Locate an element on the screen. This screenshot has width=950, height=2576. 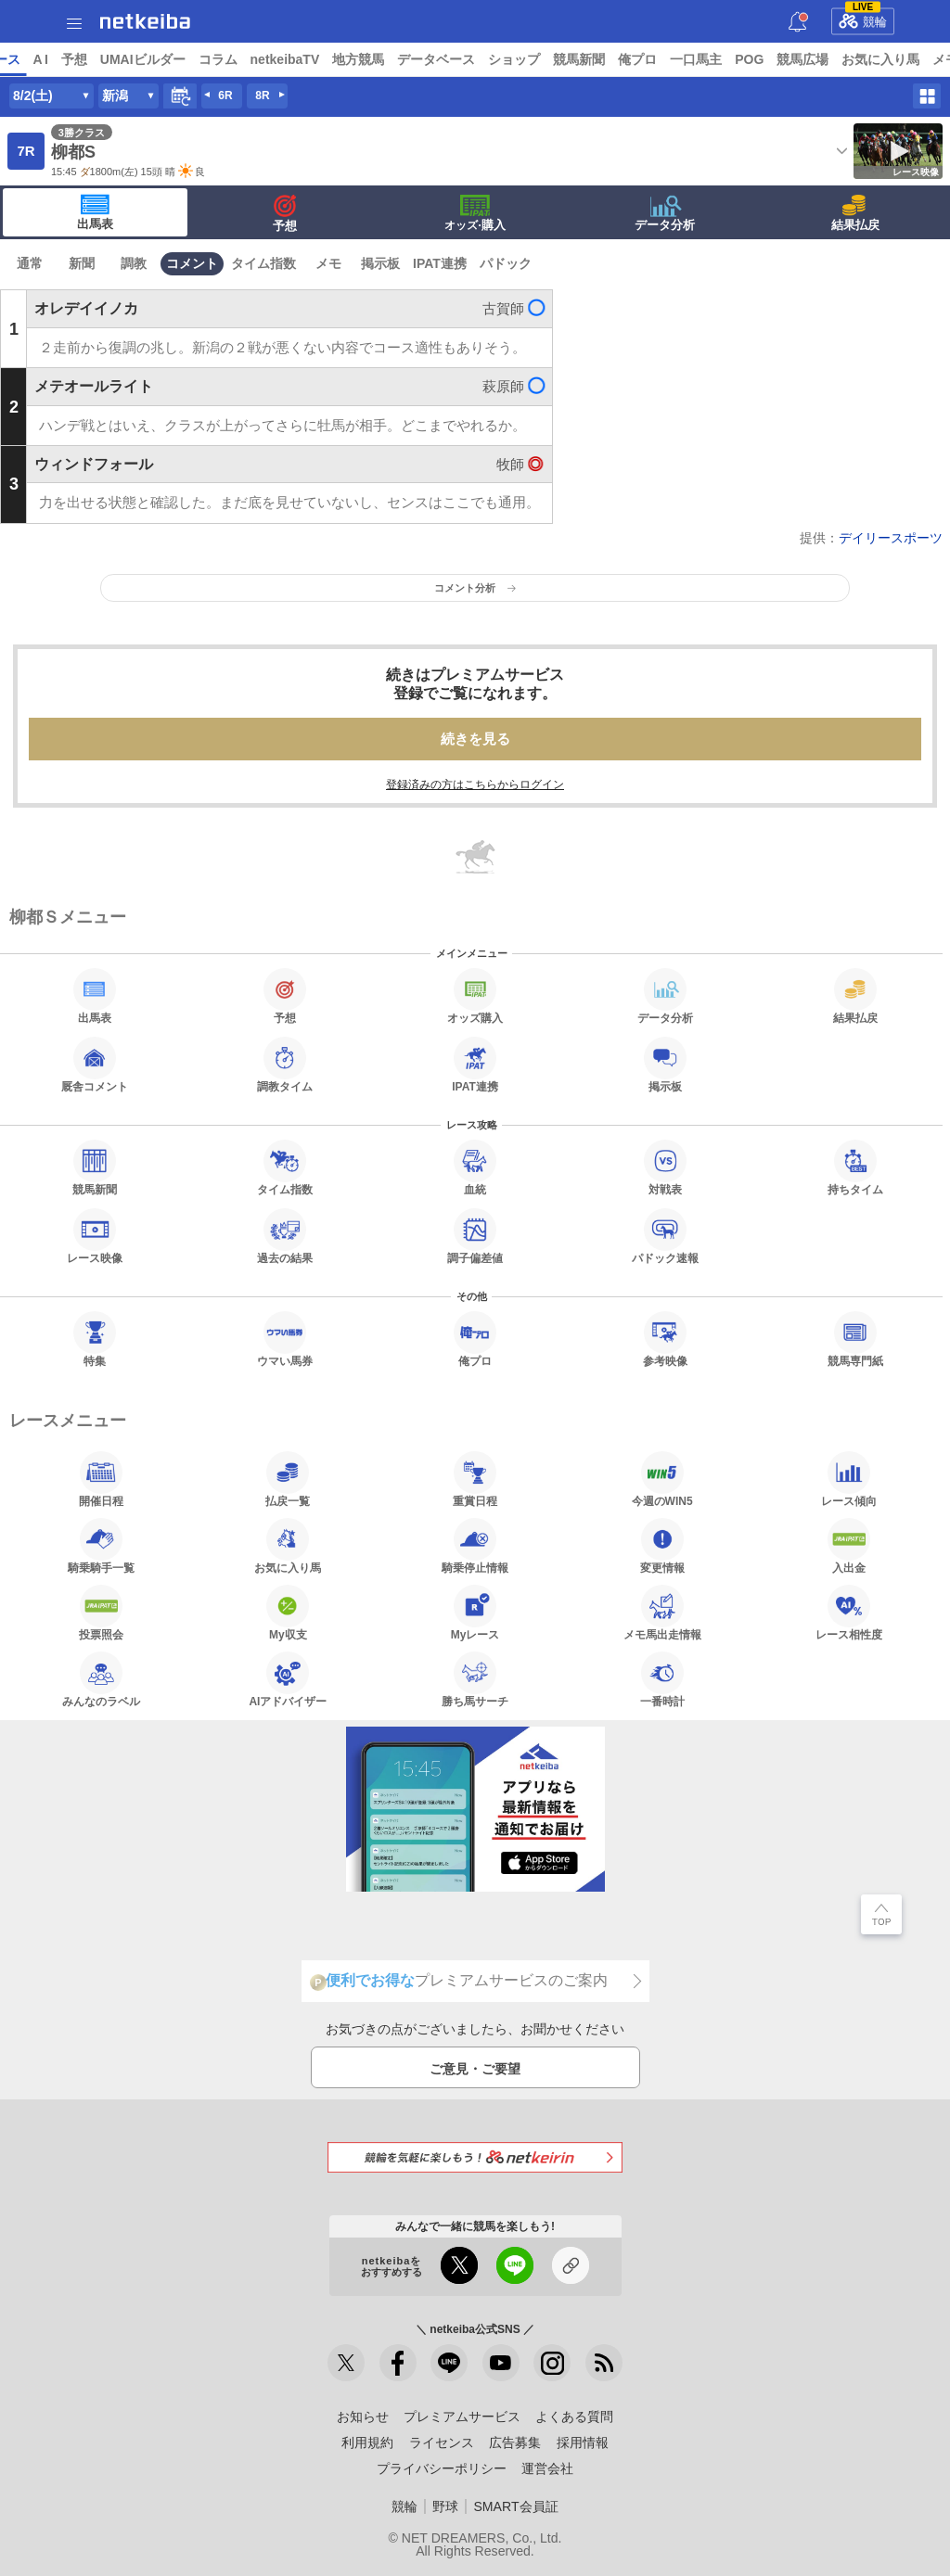
調教 is located at coordinates (134, 263).